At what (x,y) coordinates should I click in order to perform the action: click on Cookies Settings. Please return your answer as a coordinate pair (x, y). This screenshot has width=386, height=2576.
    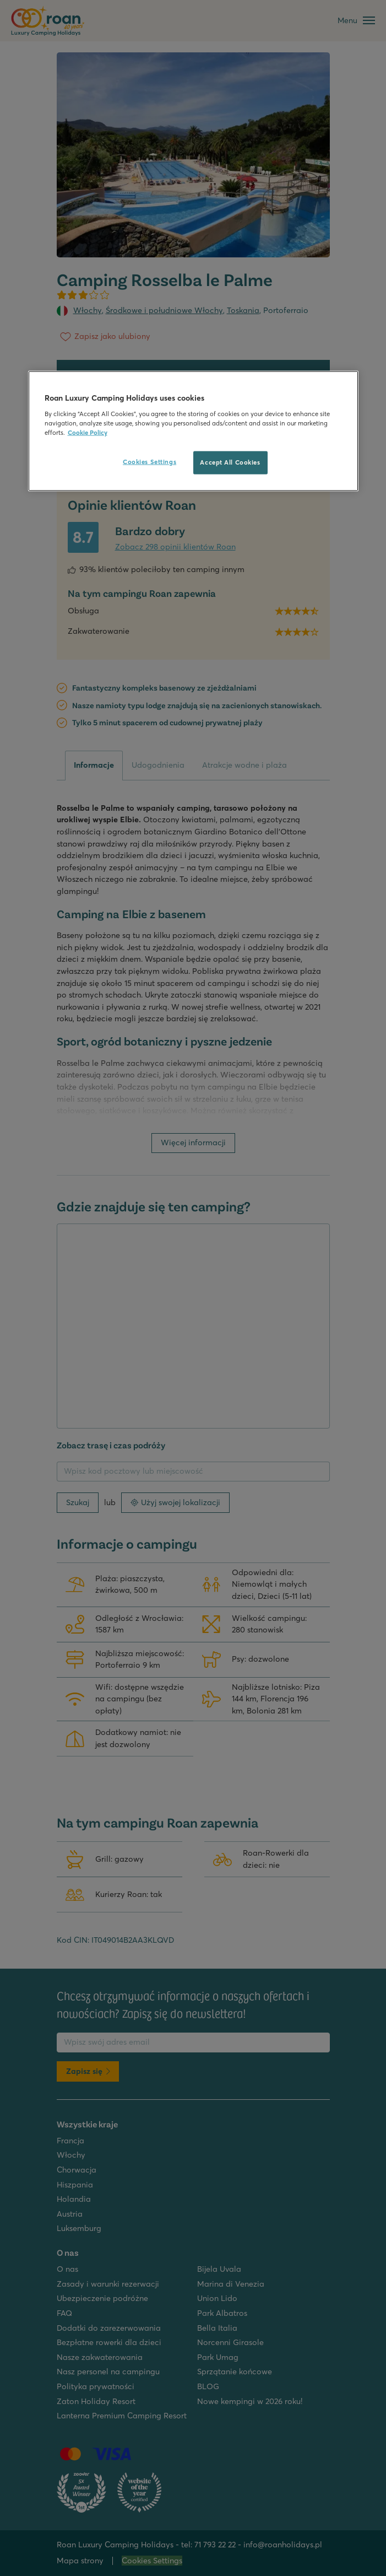
    Looking at the image, I should click on (149, 461).